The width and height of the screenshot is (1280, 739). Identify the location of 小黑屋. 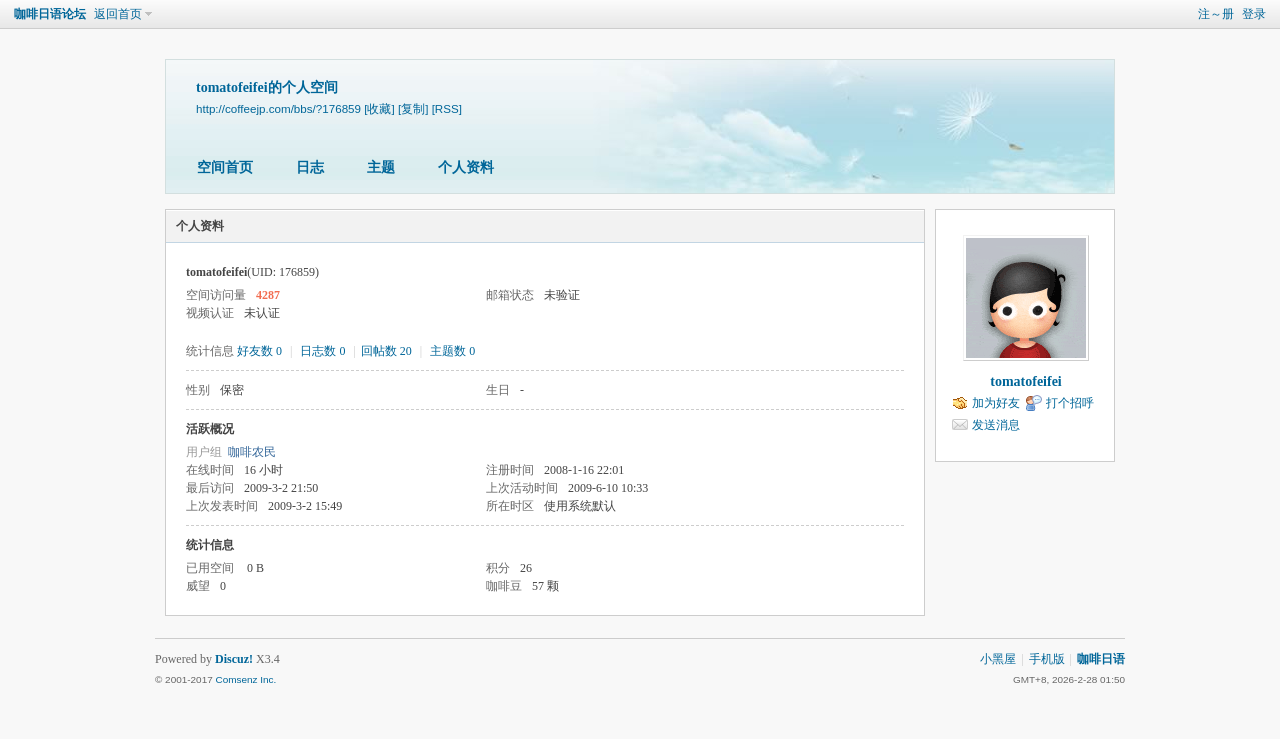
(998, 659).